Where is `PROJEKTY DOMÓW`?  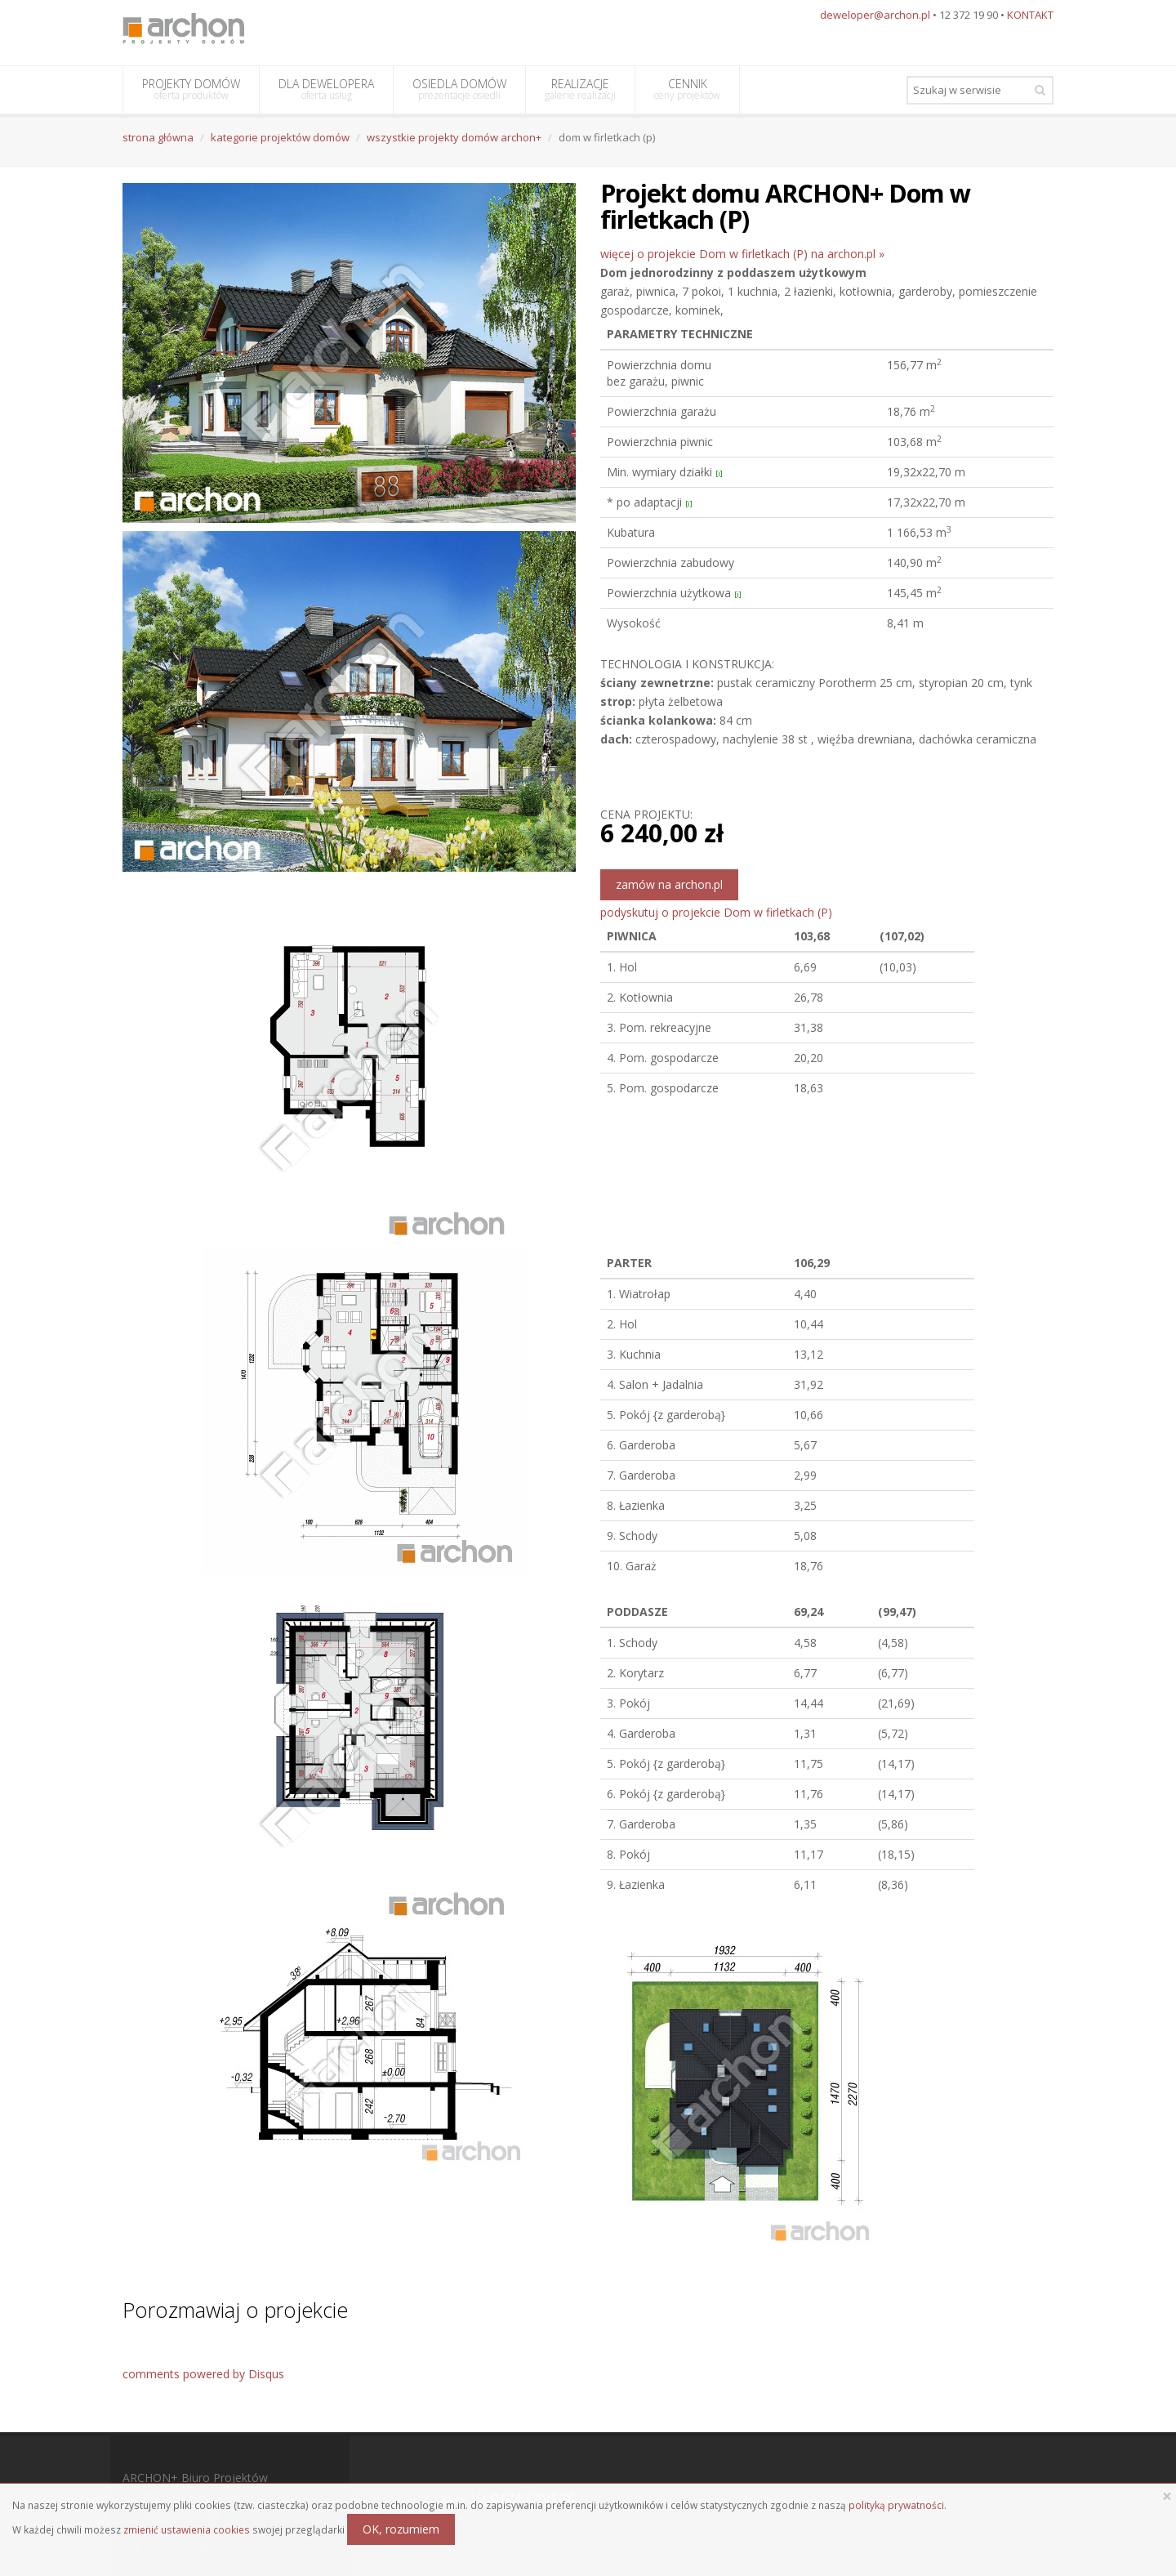
PROJEKTY DOMÓW is located at coordinates (191, 89).